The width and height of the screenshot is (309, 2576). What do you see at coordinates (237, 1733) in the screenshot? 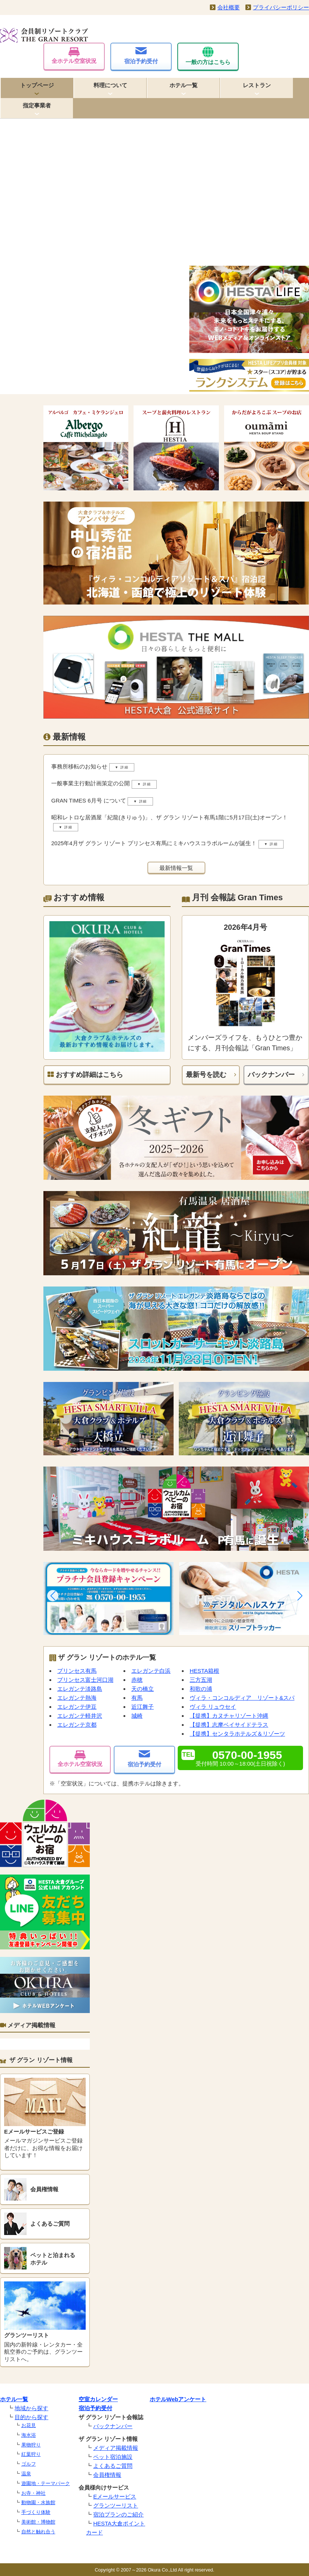
I see `【提携】センタラホテルズ＆リゾーツ` at bounding box center [237, 1733].